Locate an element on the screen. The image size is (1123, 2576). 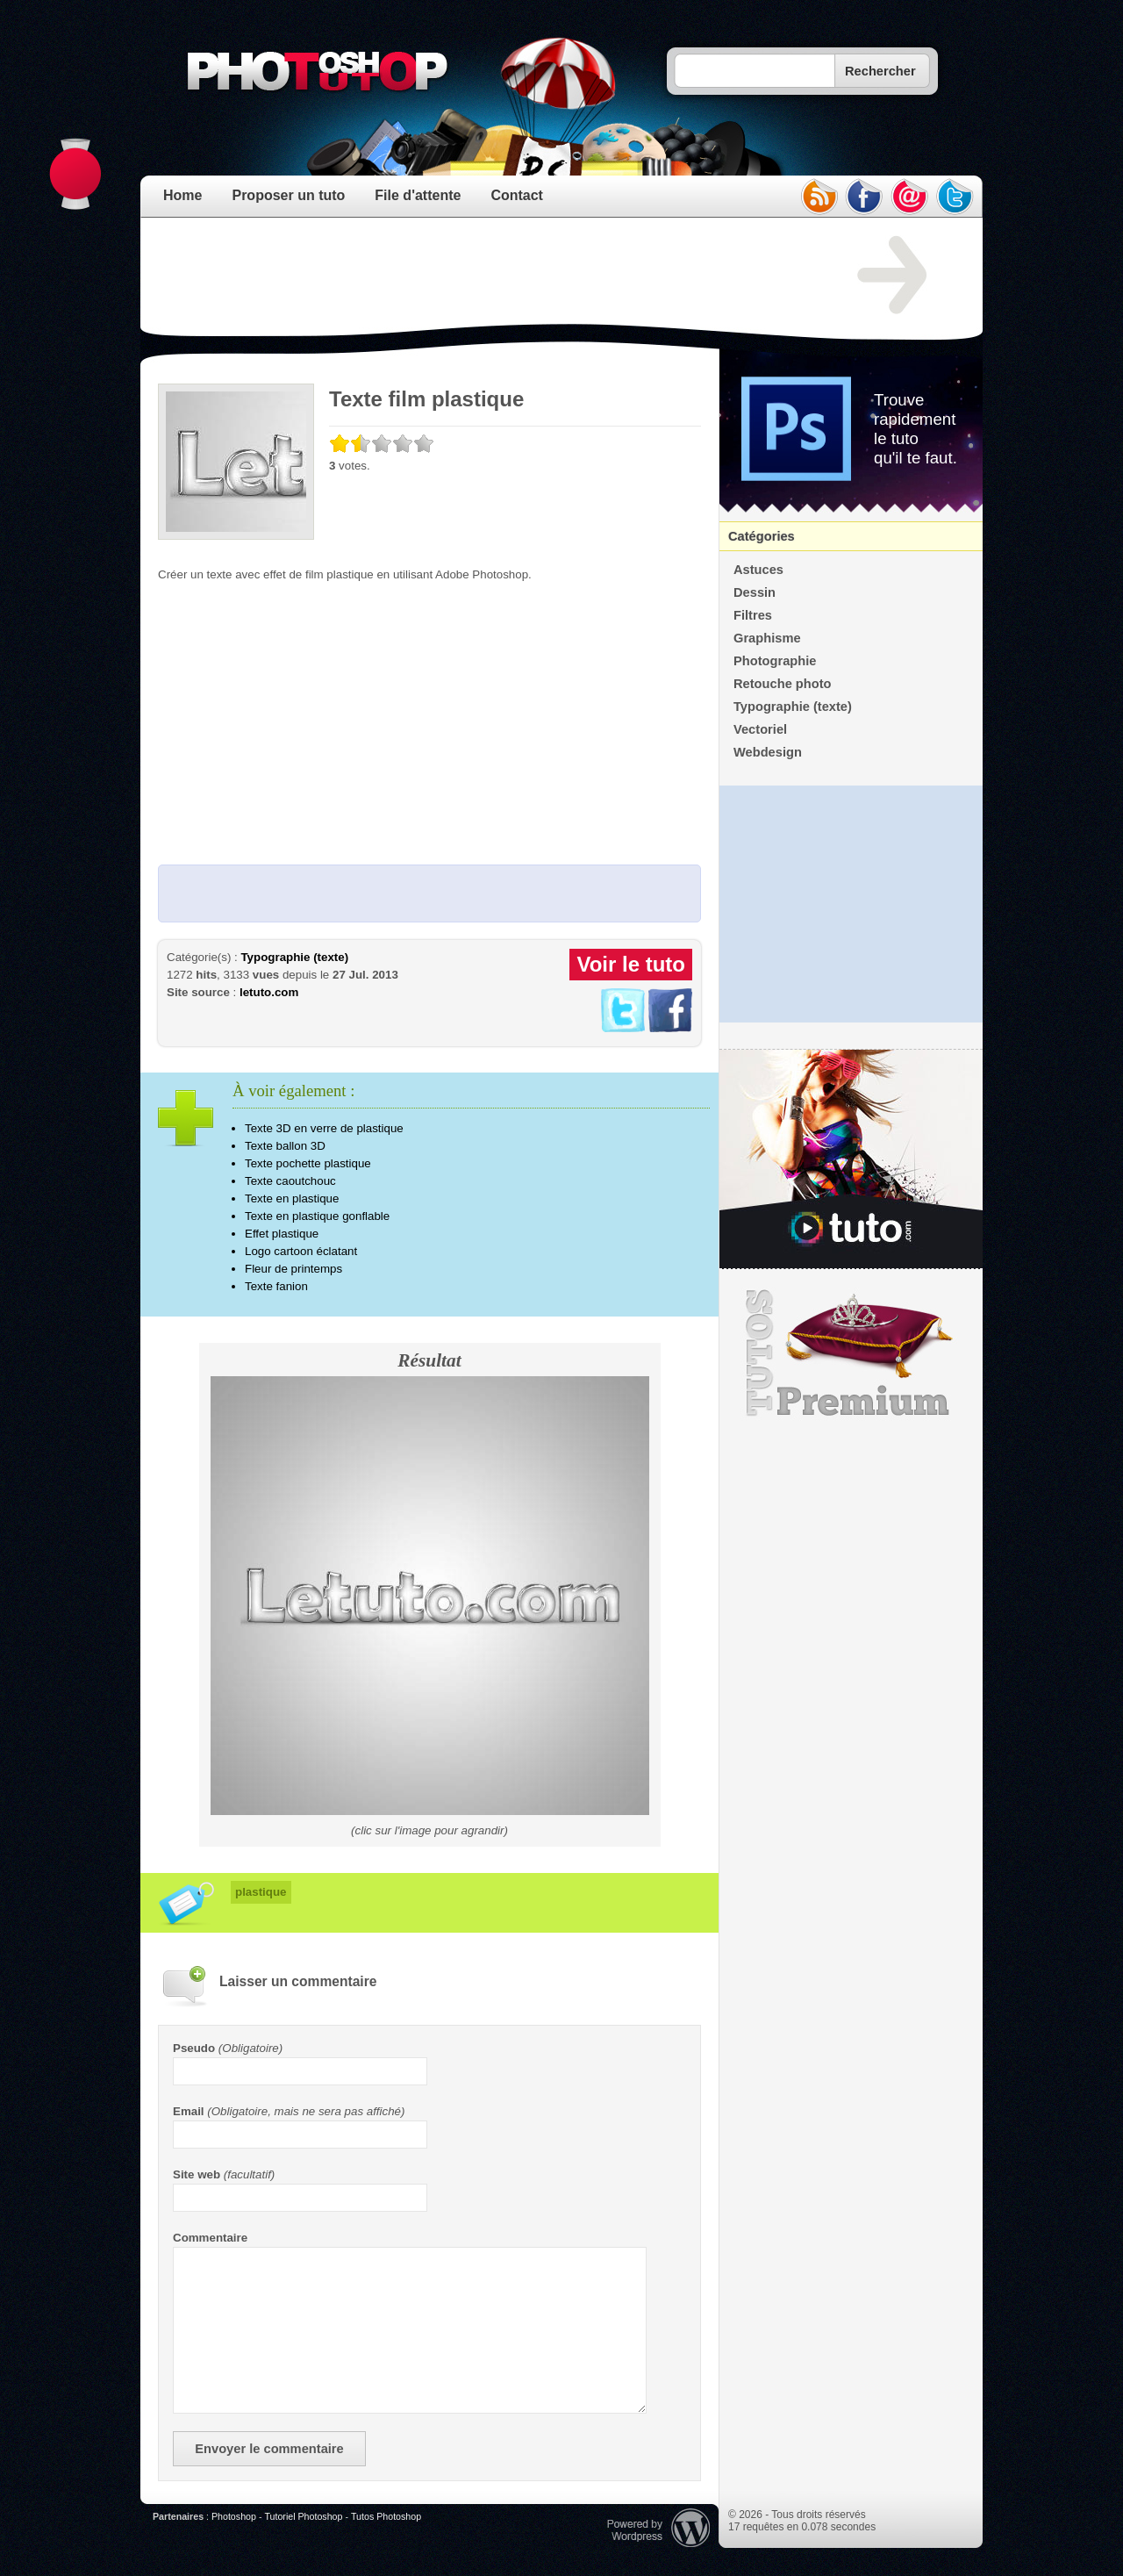
Email is located at coordinates (188, 2111).